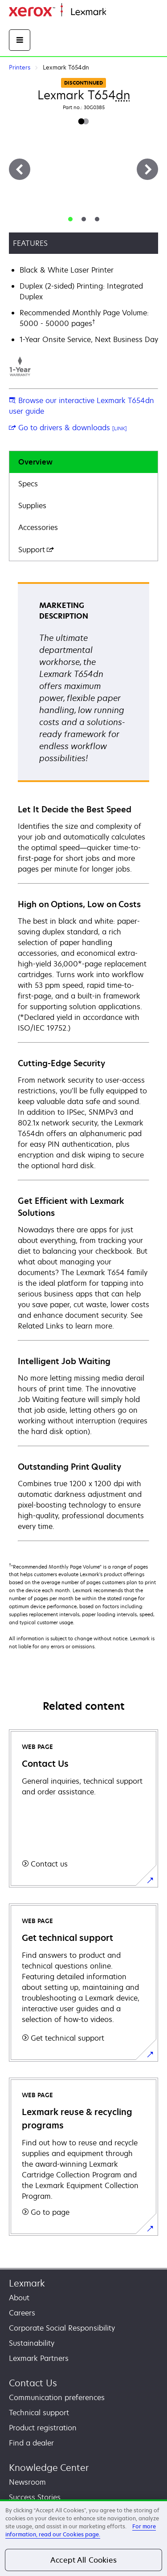 This screenshot has width=167, height=2576. What do you see at coordinates (22, 2313) in the screenshot?
I see `Careers` at bounding box center [22, 2313].